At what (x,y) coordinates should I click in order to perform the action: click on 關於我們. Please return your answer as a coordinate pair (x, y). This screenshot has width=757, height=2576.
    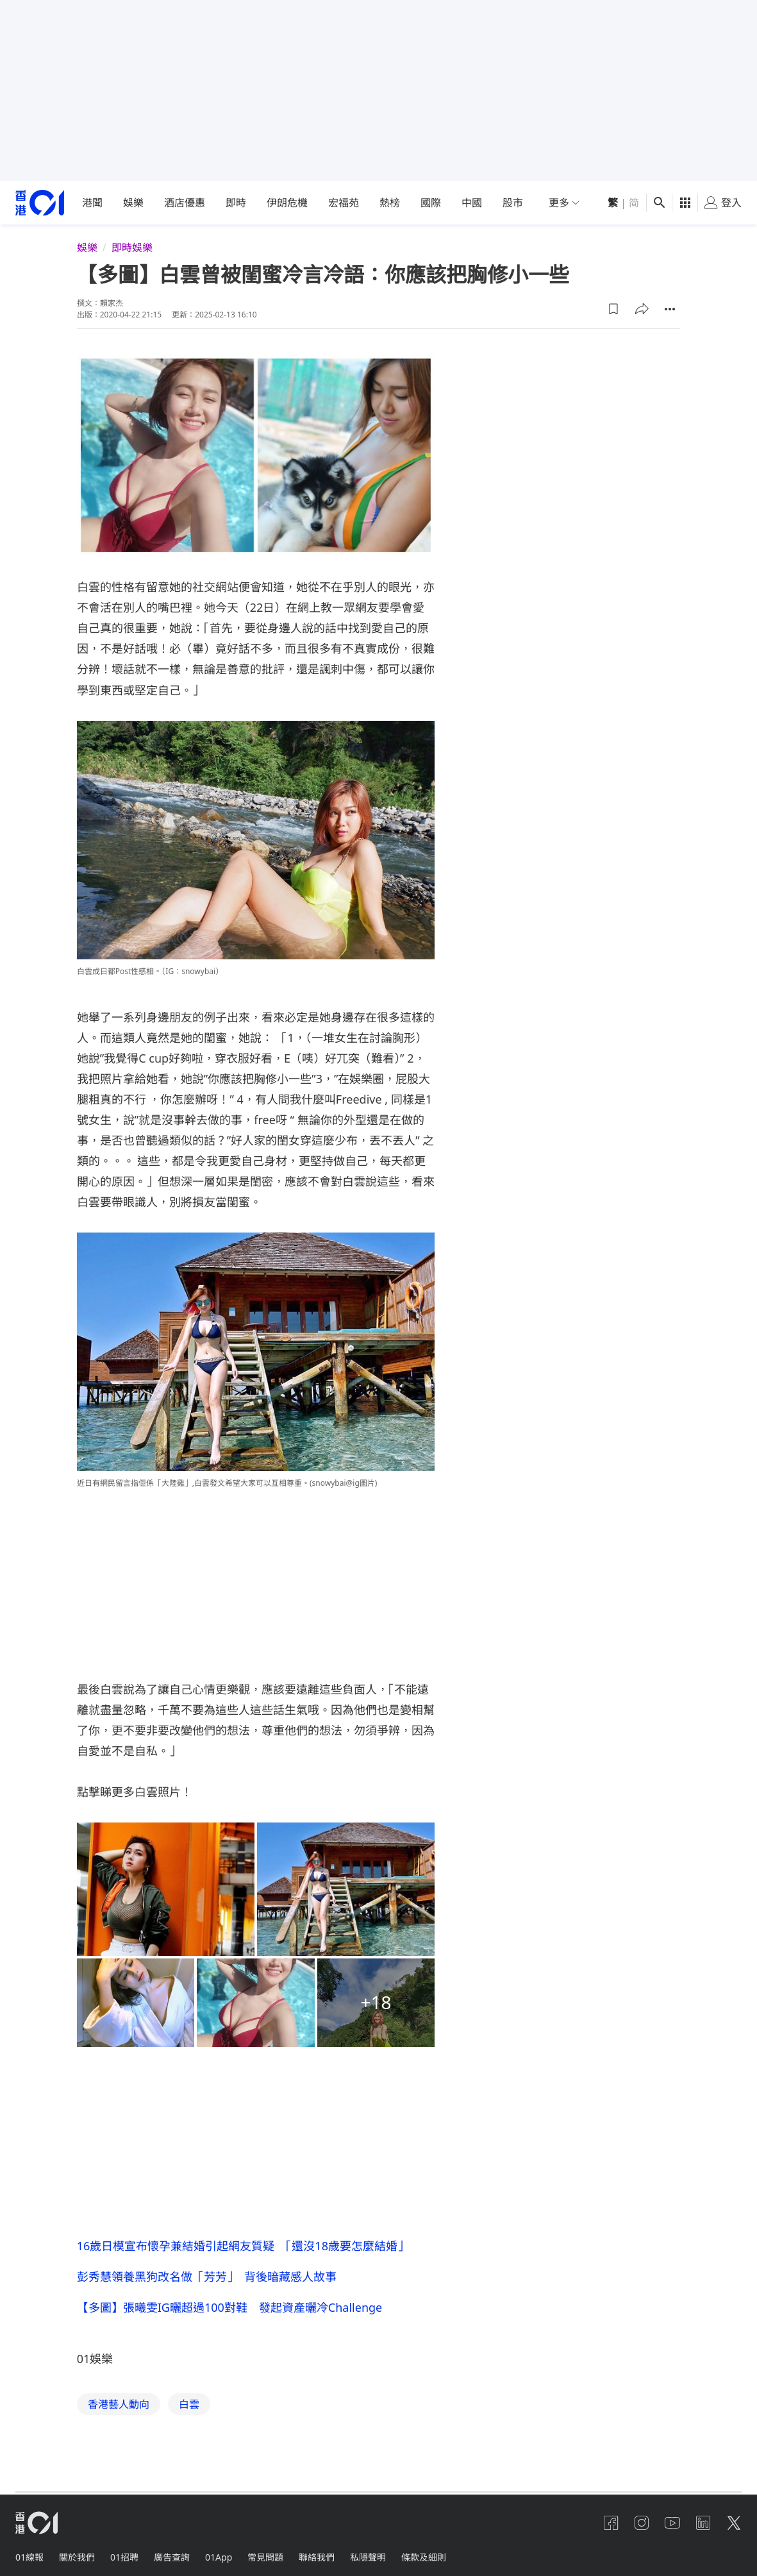
    Looking at the image, I should click on (77, 2557).